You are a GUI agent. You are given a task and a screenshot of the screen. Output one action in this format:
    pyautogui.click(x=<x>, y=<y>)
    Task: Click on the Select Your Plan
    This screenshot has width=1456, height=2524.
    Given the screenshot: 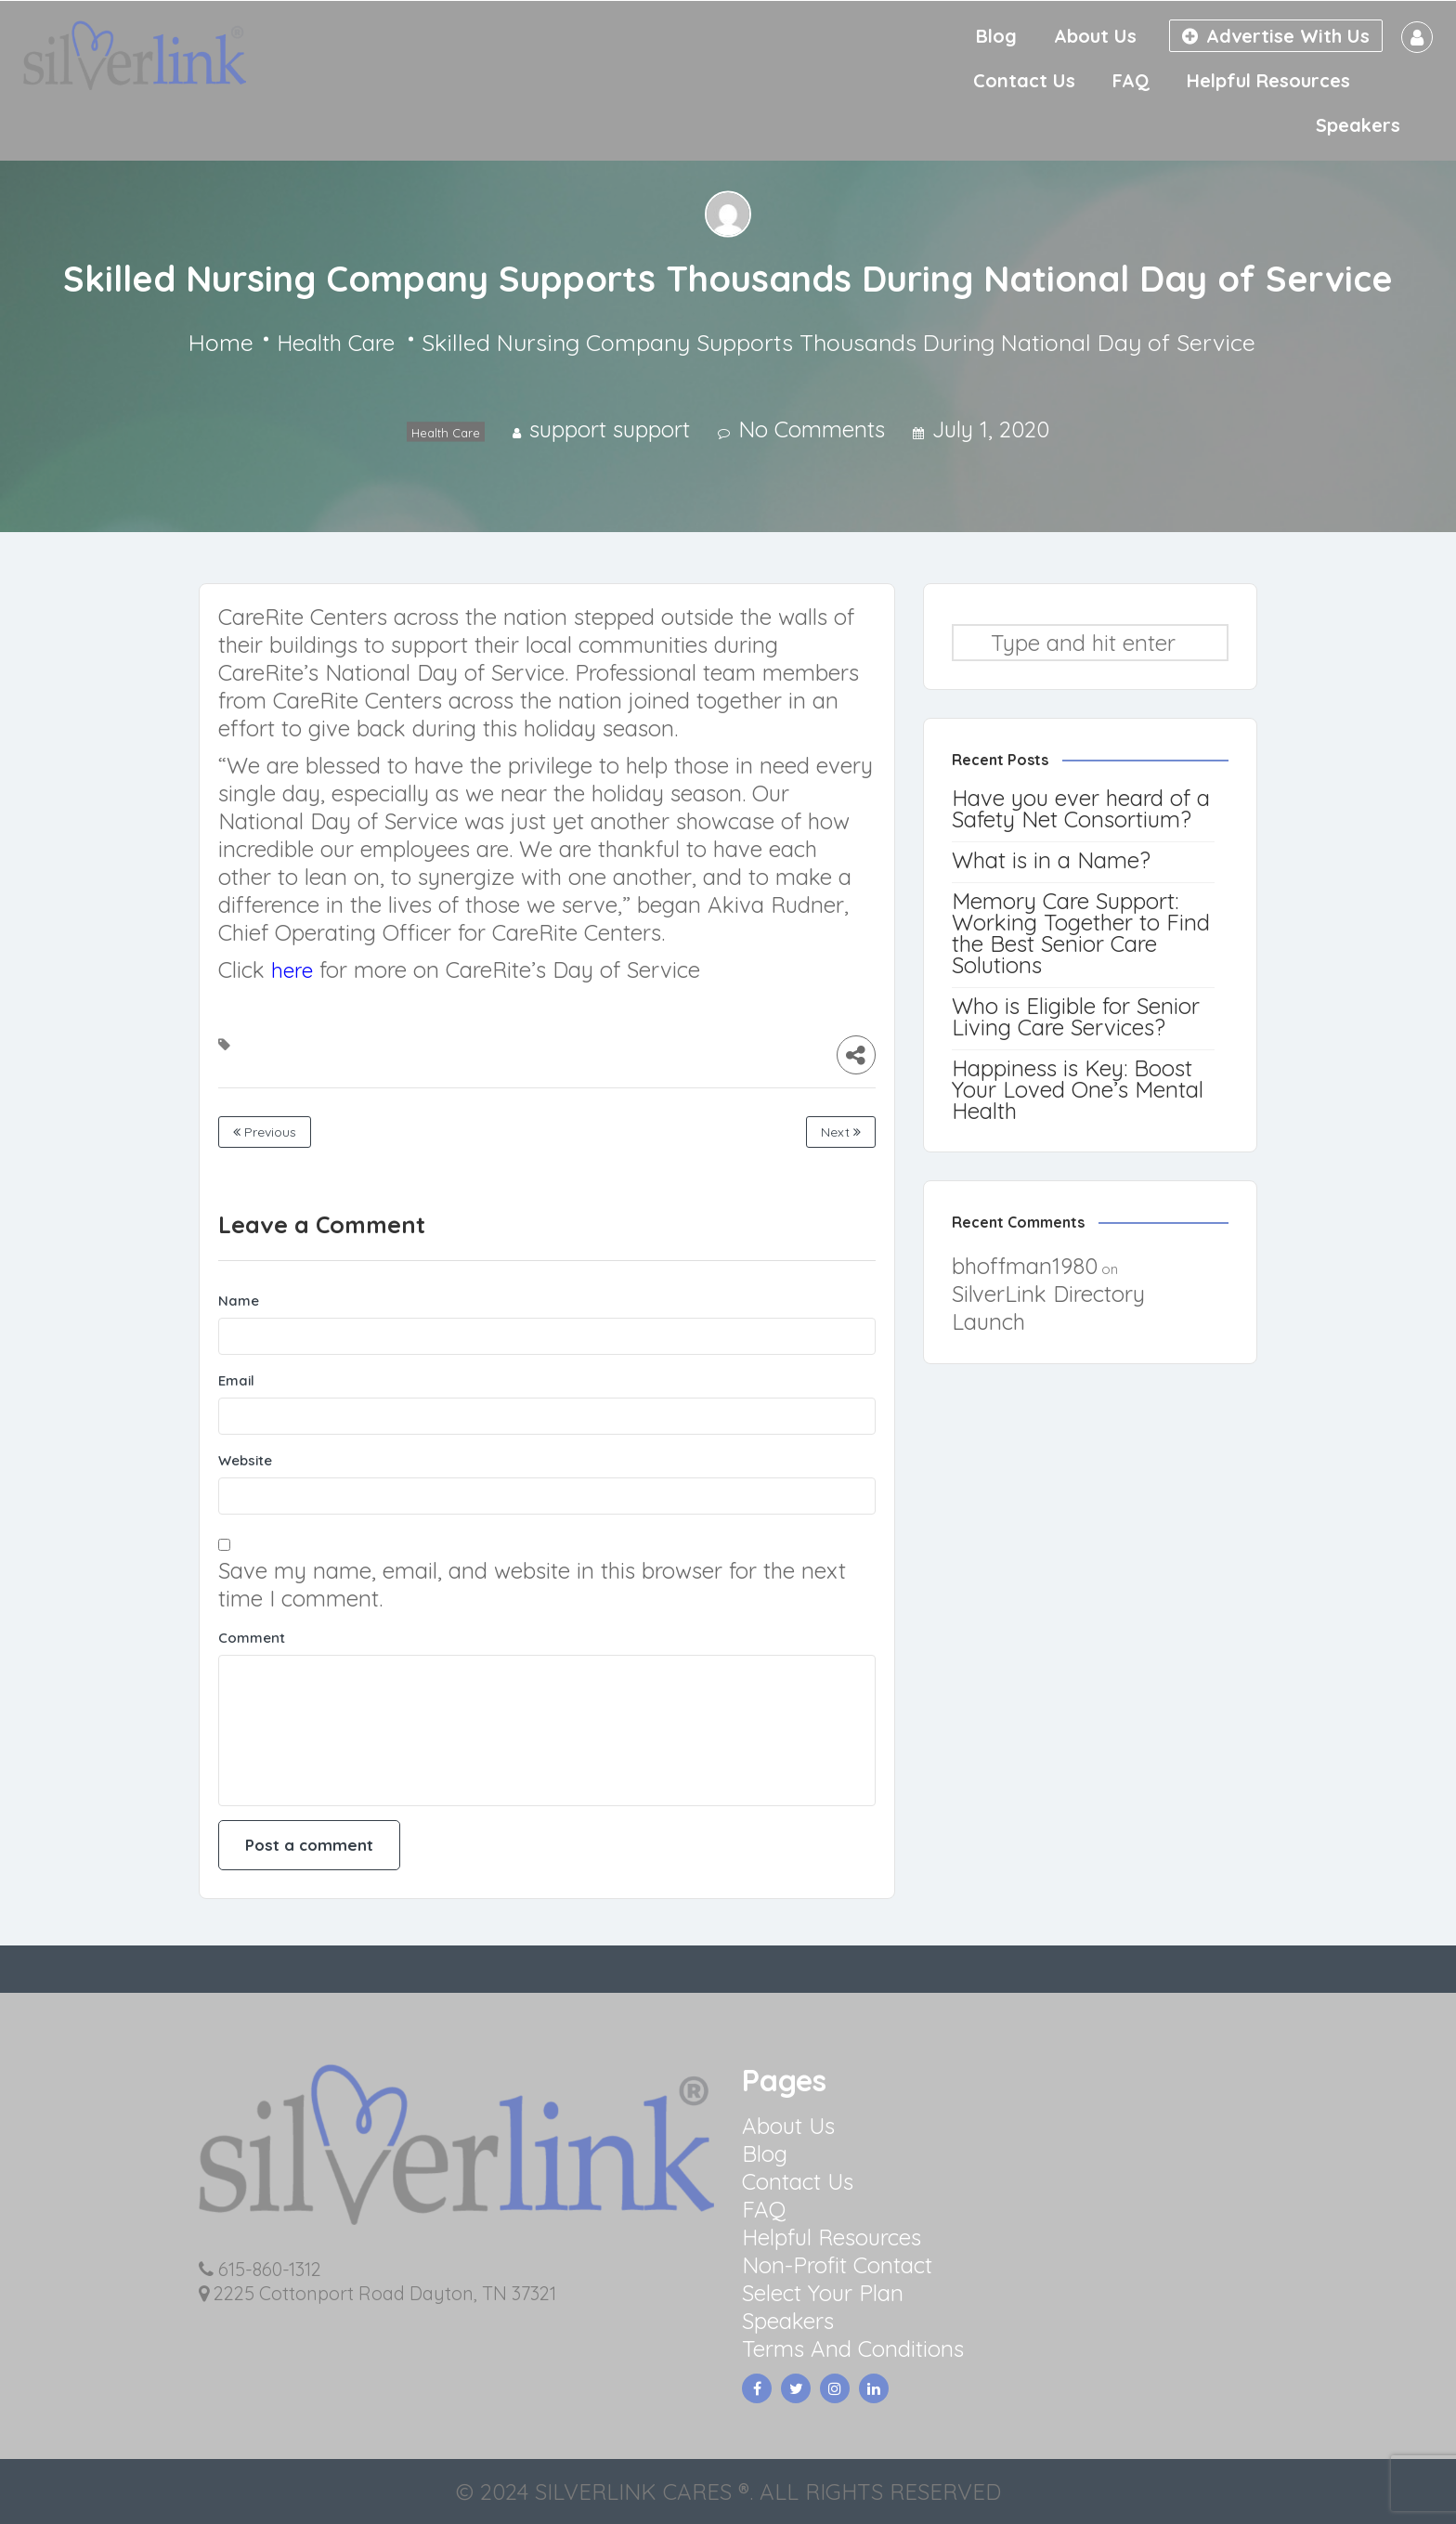 What is the action you would take?
    pyautogui.click(x=823, y=2293)
    